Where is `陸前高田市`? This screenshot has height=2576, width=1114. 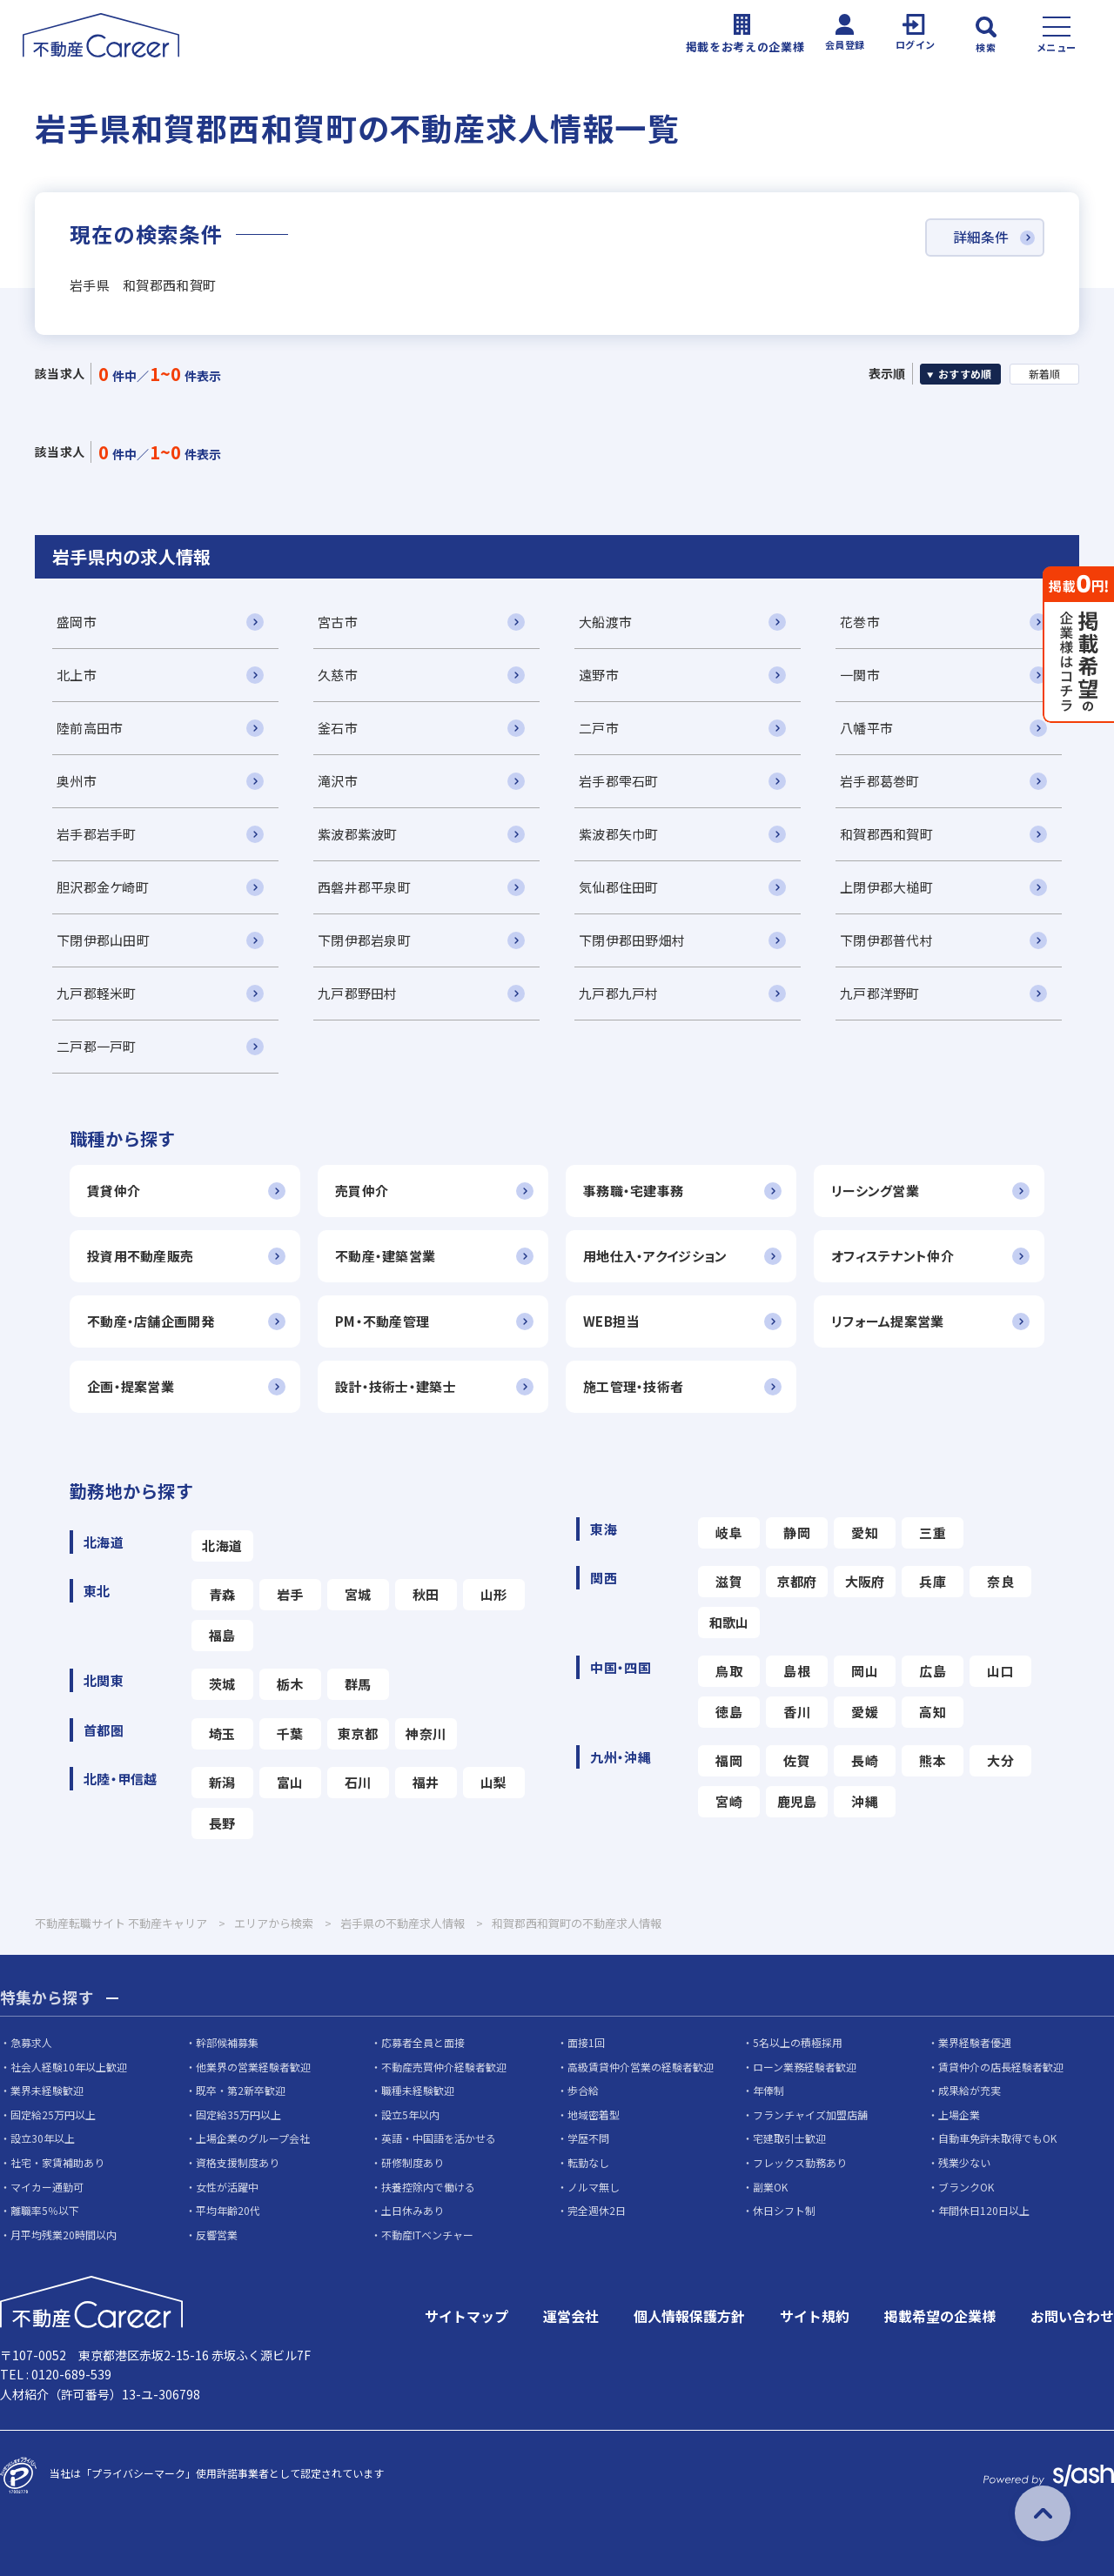 陸前高田市 is located at coordinates (90, 728).